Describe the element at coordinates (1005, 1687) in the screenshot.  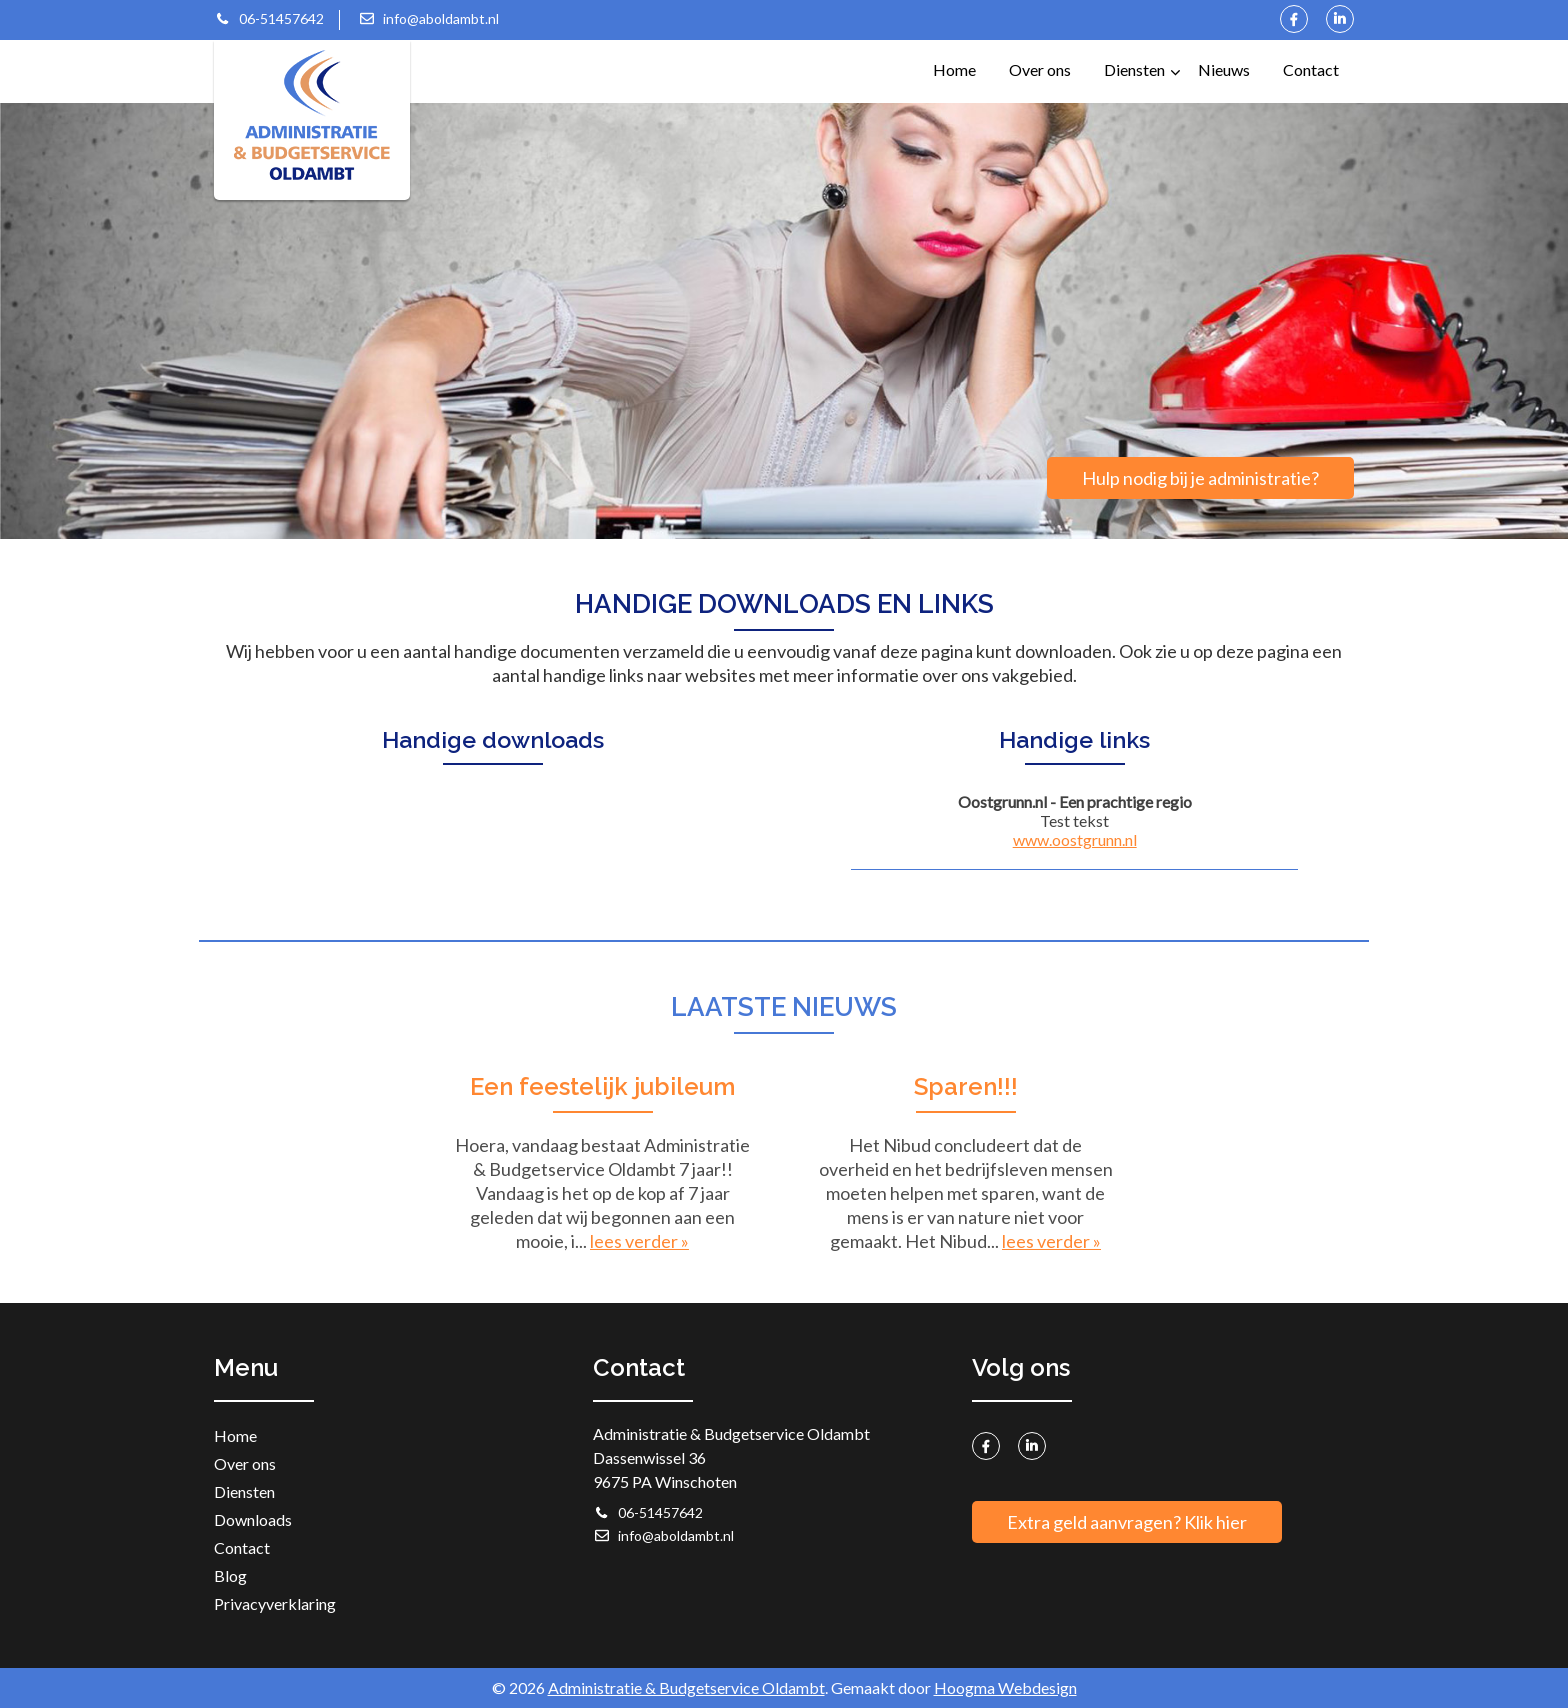
I see `Hoogma Webdesign` at that location.